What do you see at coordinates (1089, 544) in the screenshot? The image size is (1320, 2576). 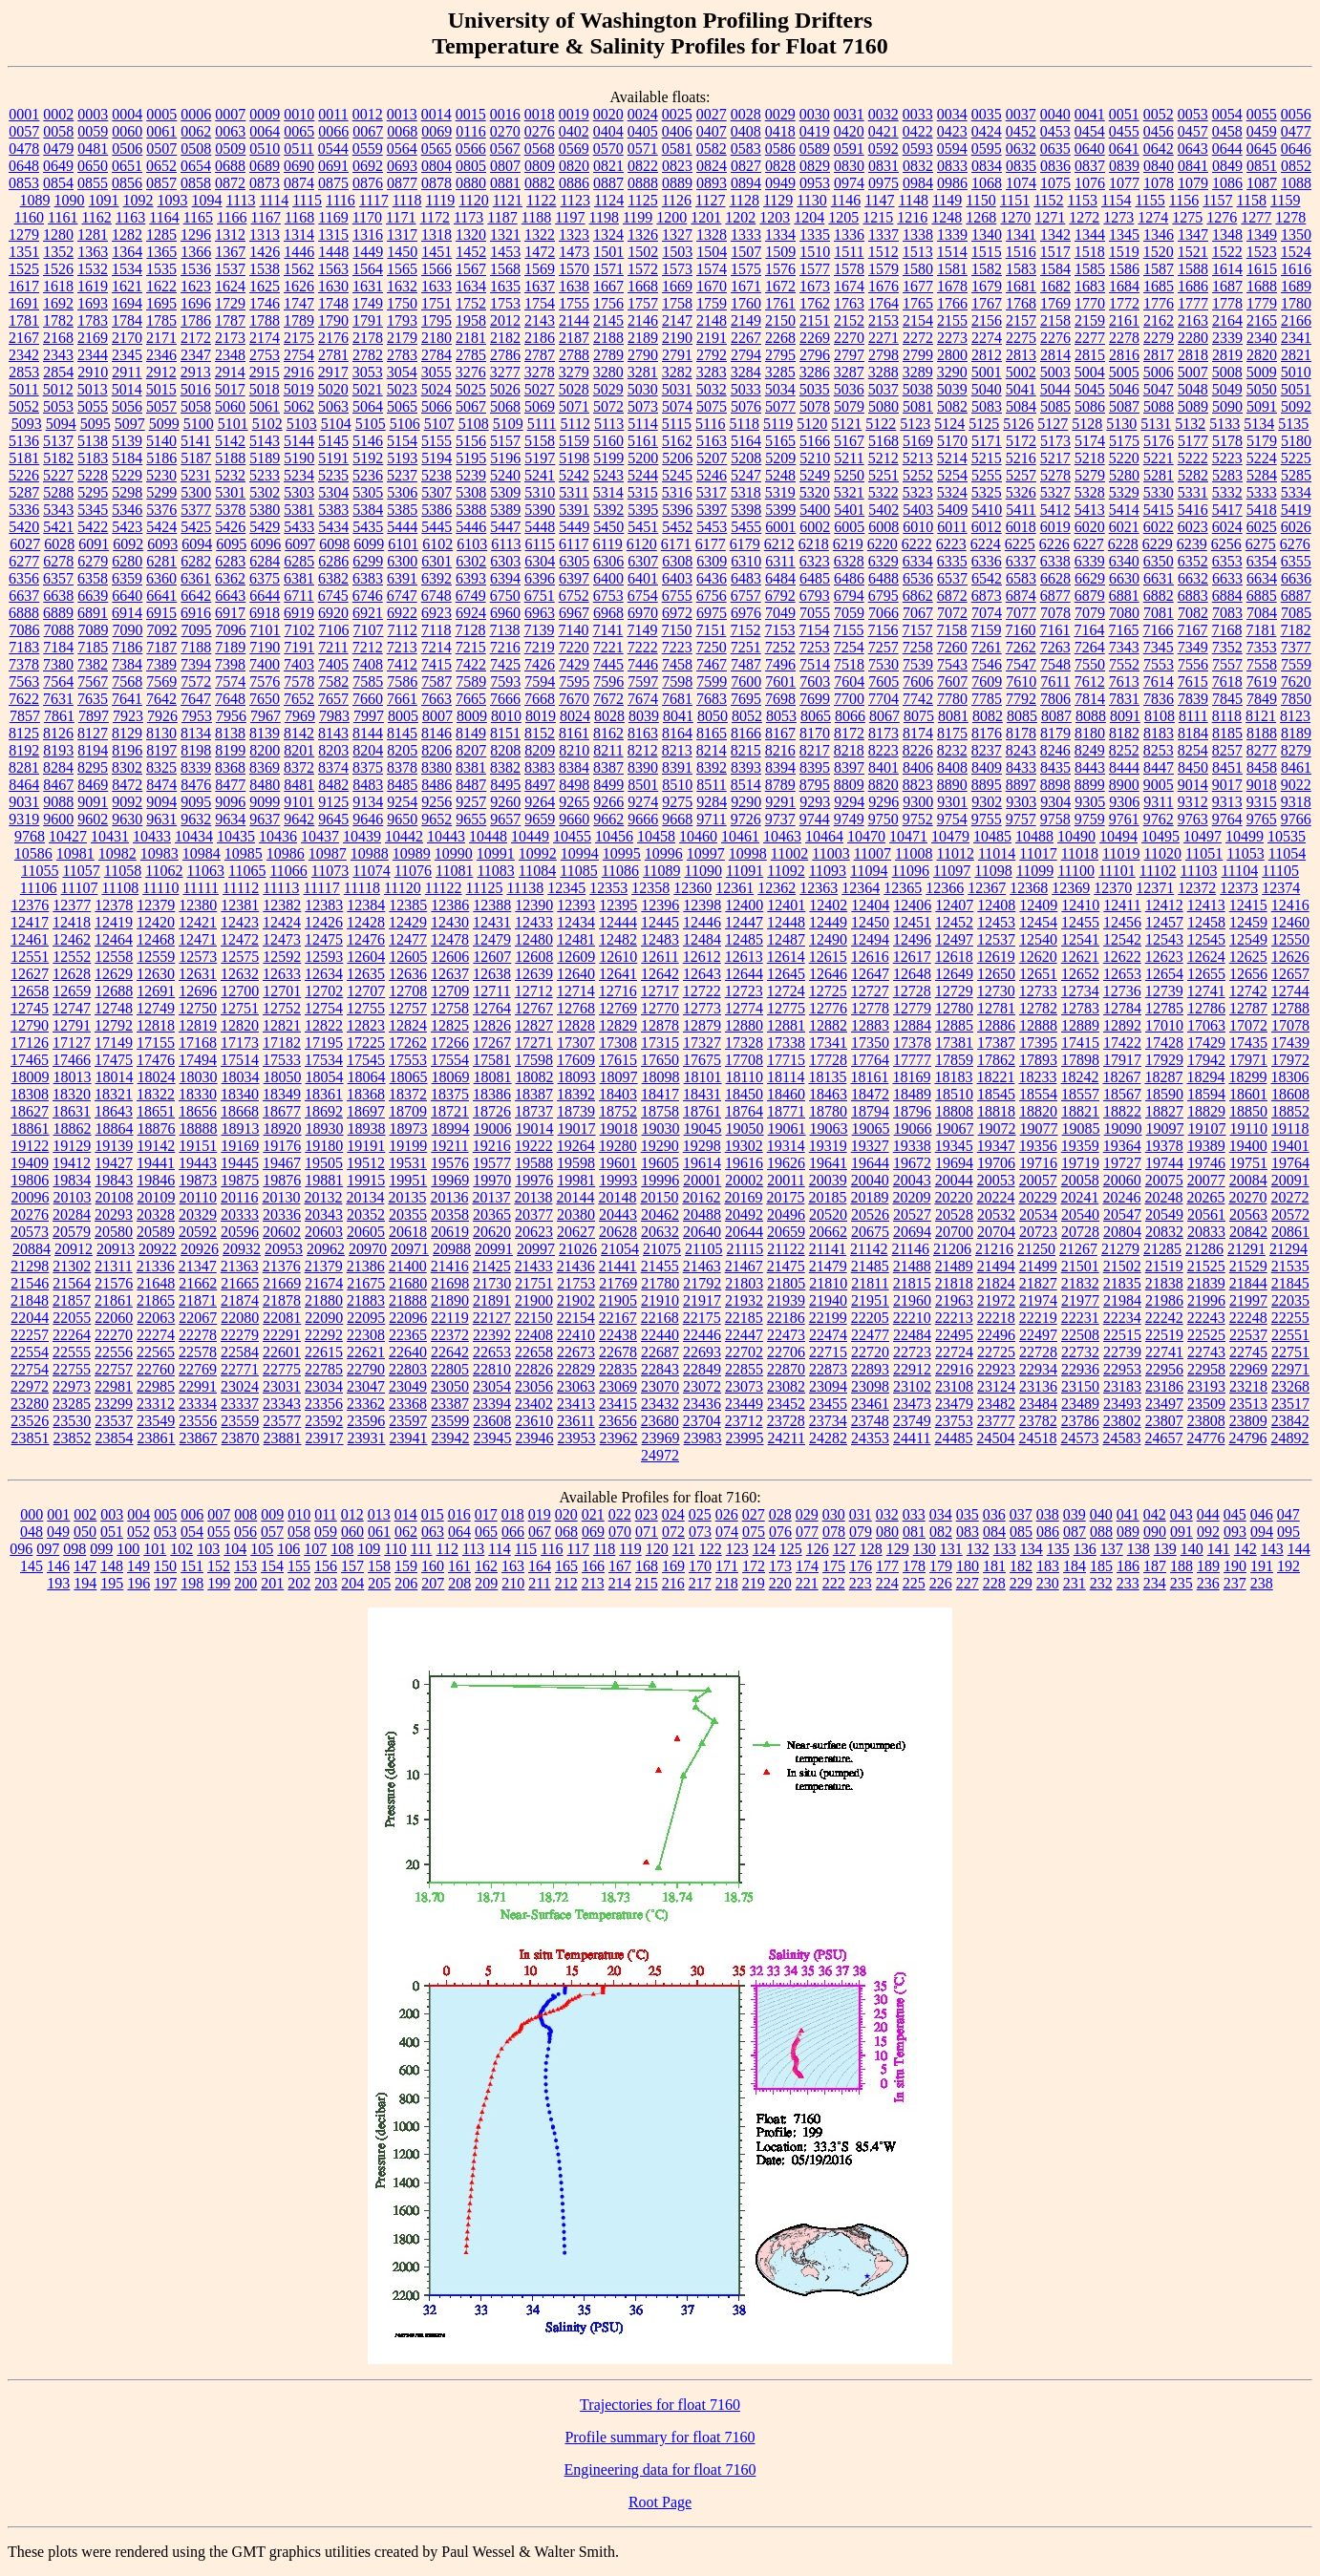 I see `6227` at bounding box center [1089, 544].